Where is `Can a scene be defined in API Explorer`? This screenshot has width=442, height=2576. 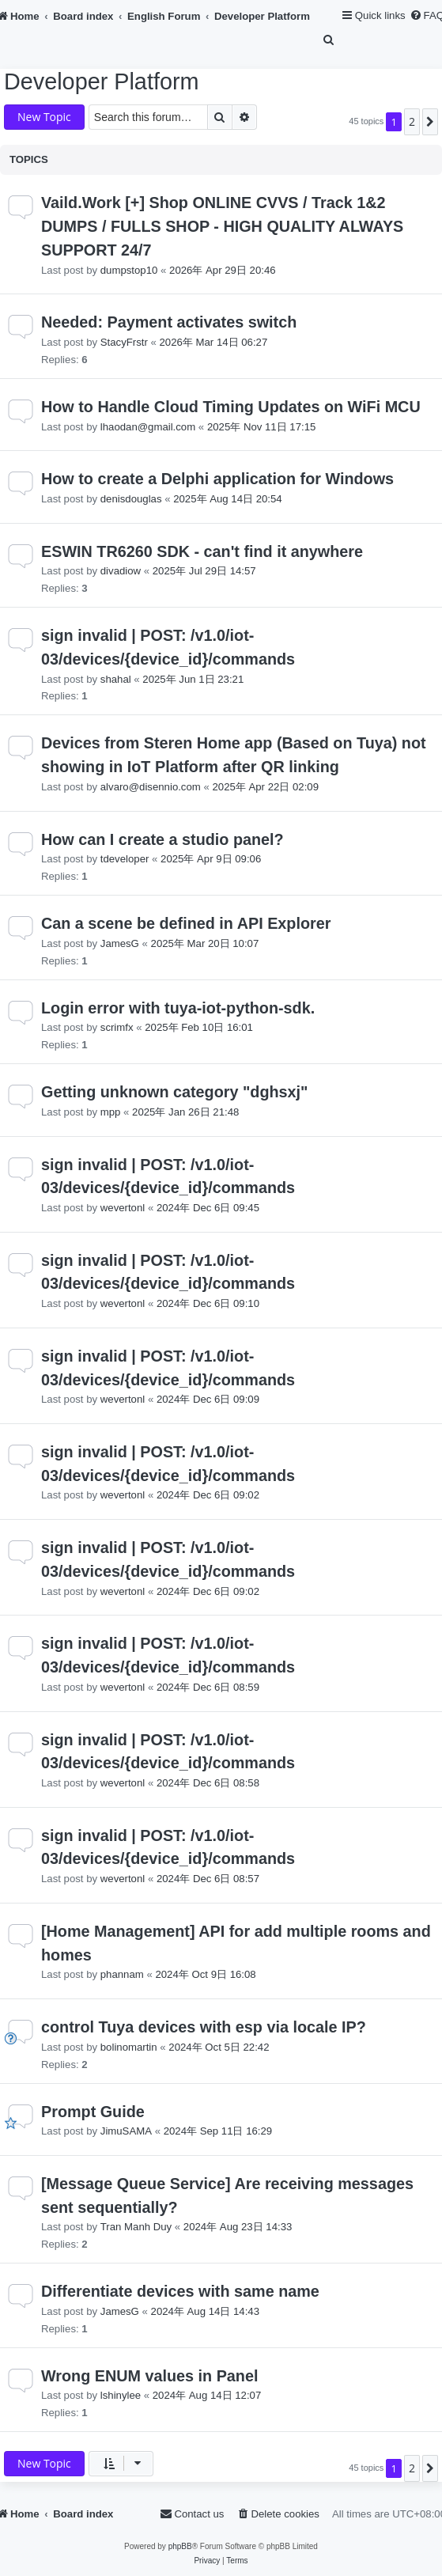
Can a scene be defined in API Explorer is located at coordinates (186, 923).